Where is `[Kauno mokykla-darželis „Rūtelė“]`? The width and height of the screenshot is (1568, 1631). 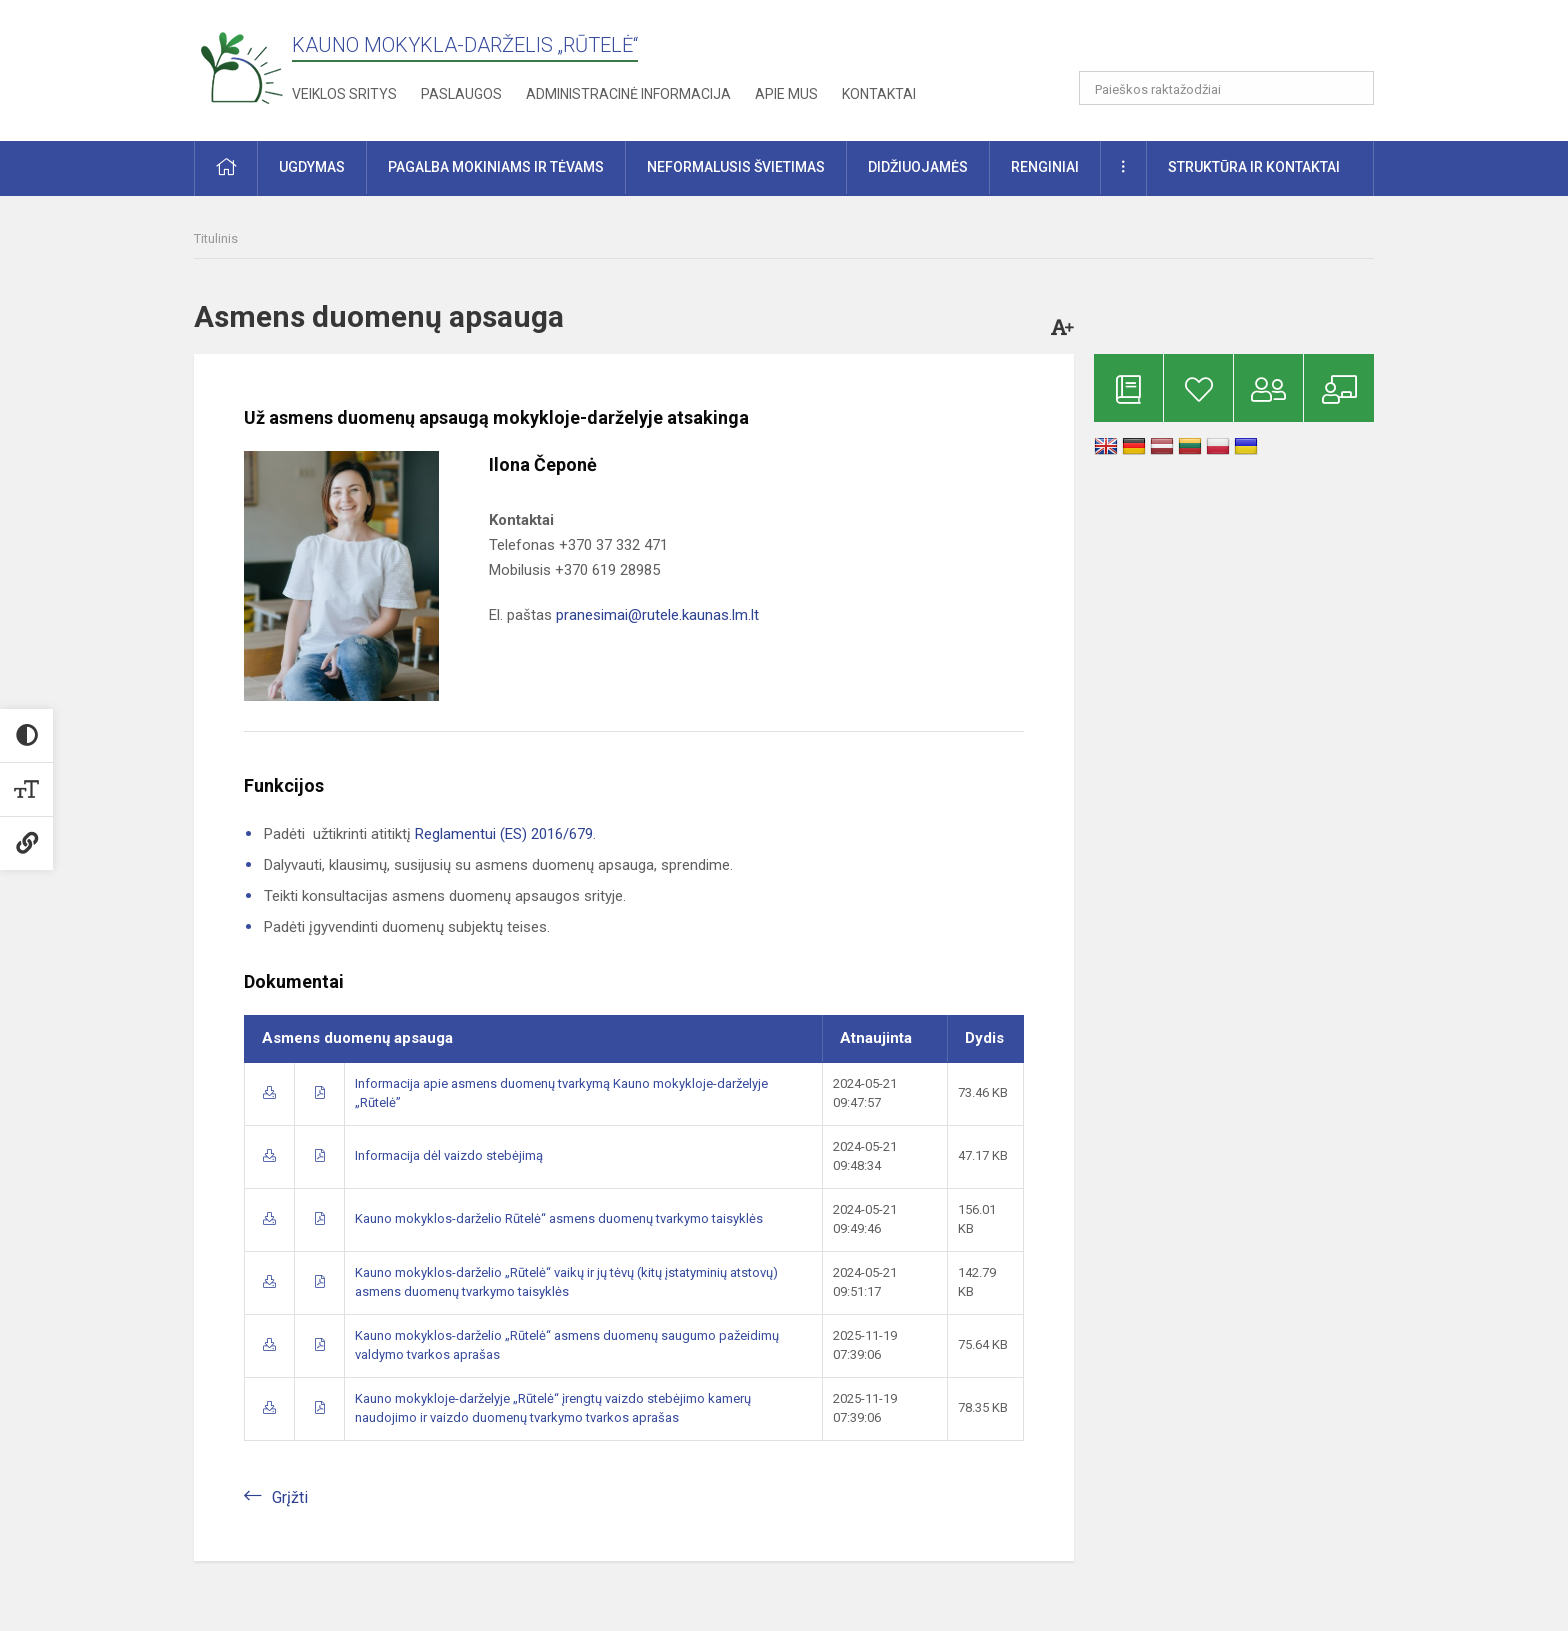
[Kauno mokykla-darželis „Rūtelė“] is located at coordinates (242, 66).